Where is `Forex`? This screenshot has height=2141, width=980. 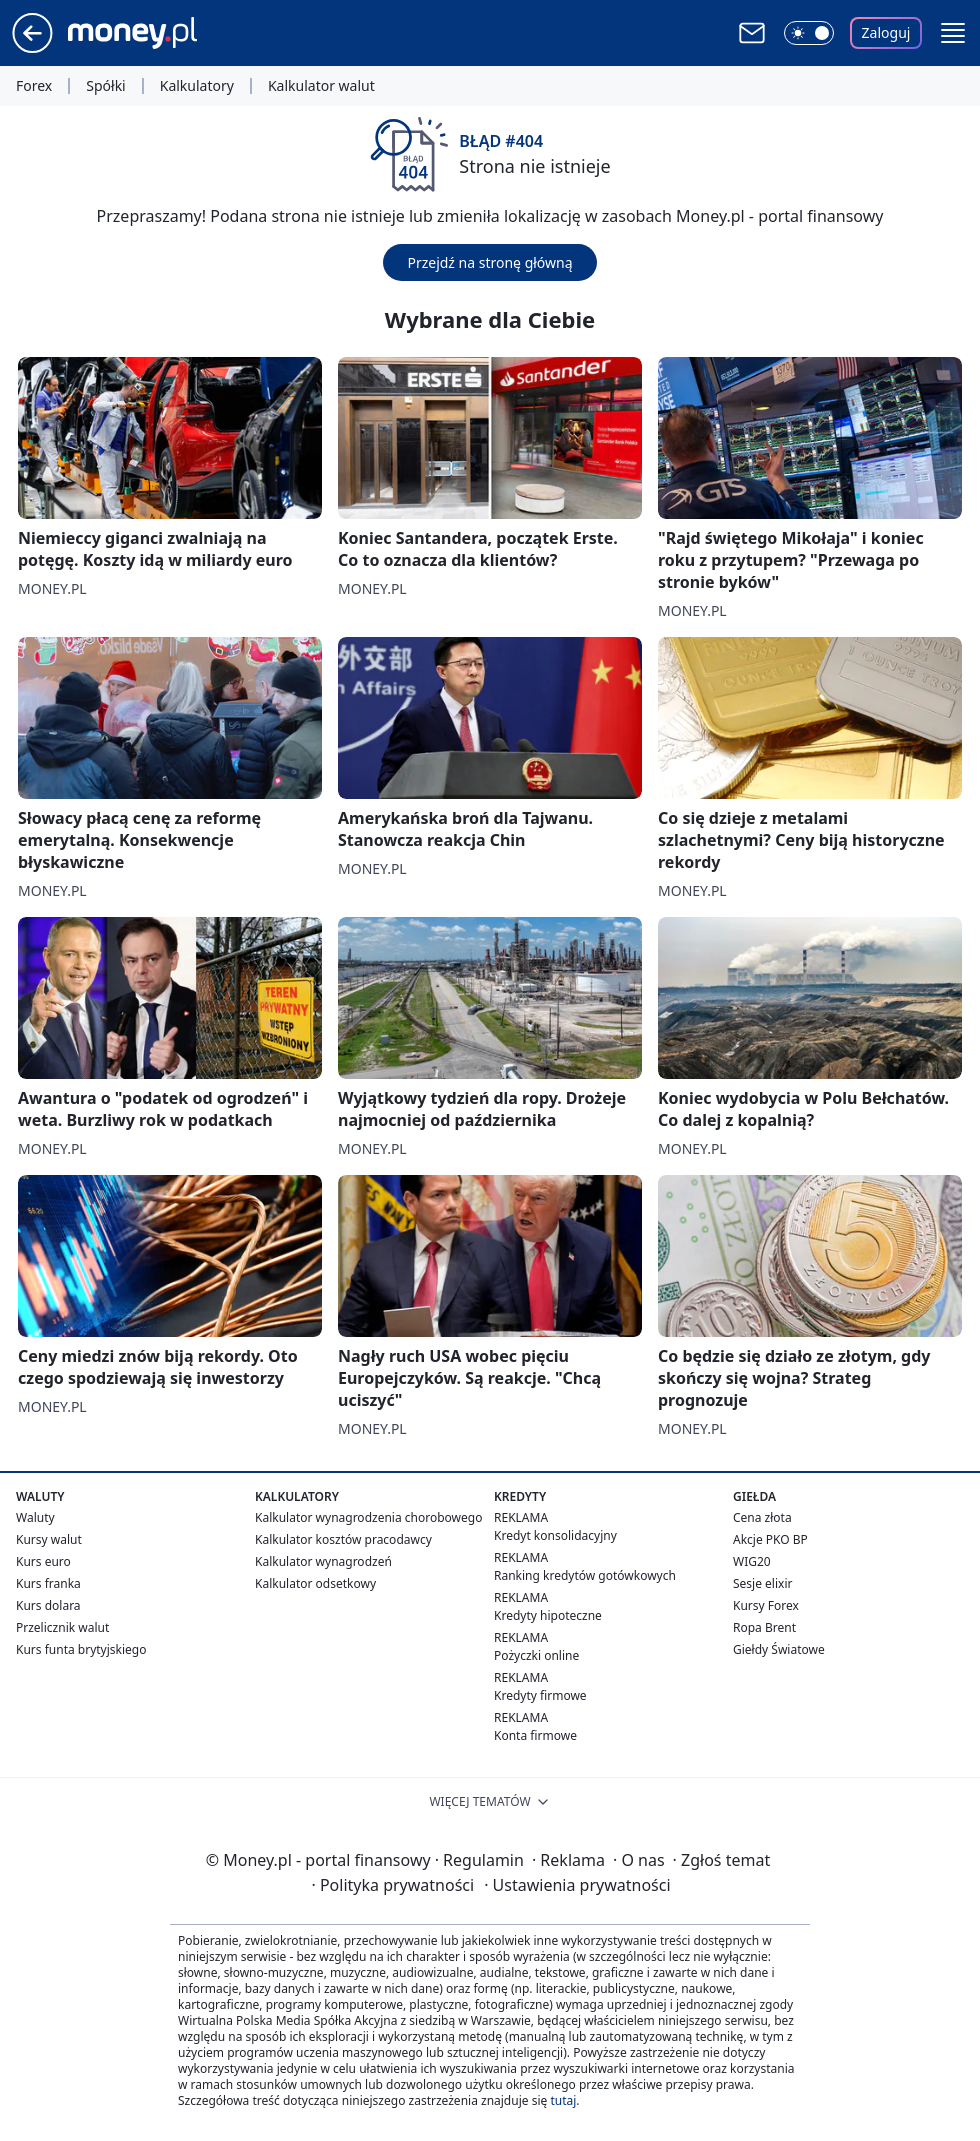
Forex is located at coordinates (34, 86).